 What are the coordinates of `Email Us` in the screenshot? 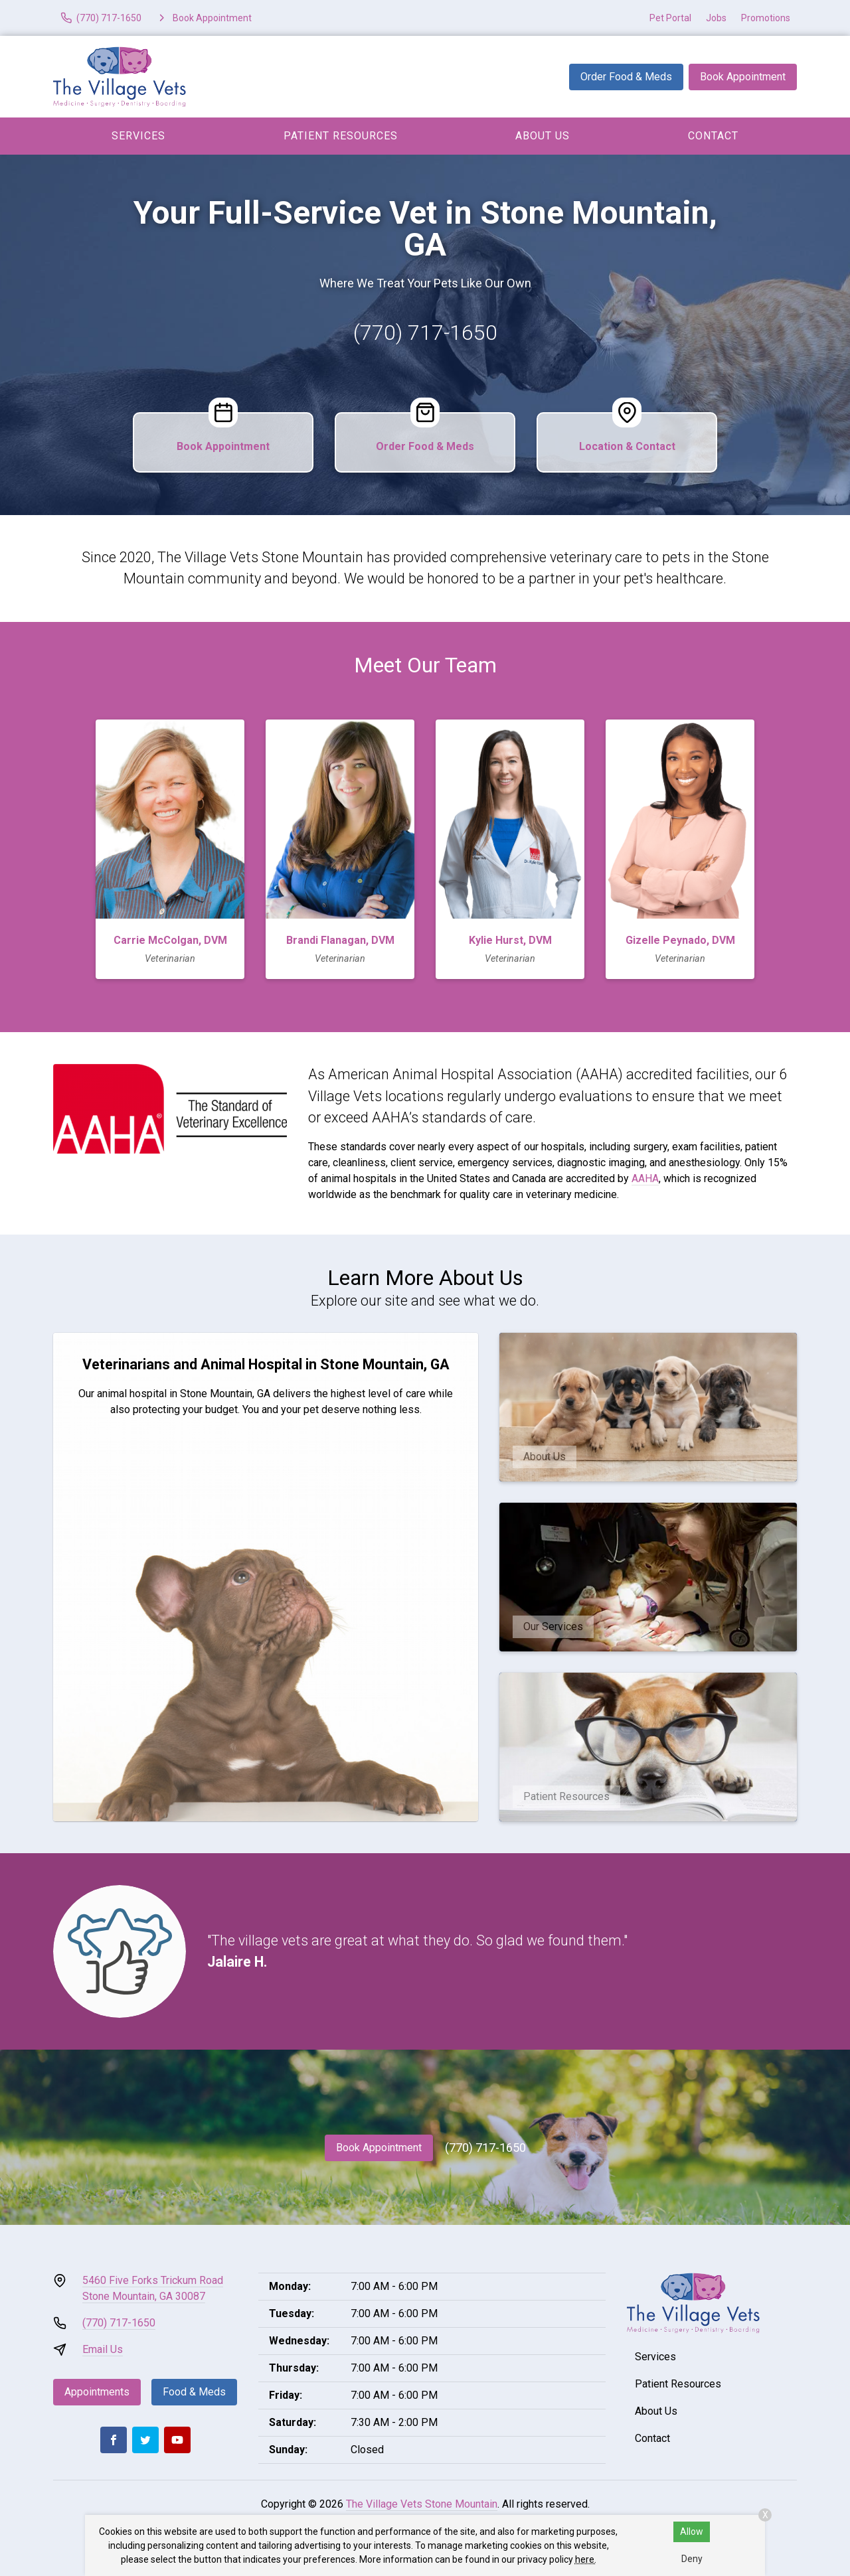 It's located at (102, 2349).